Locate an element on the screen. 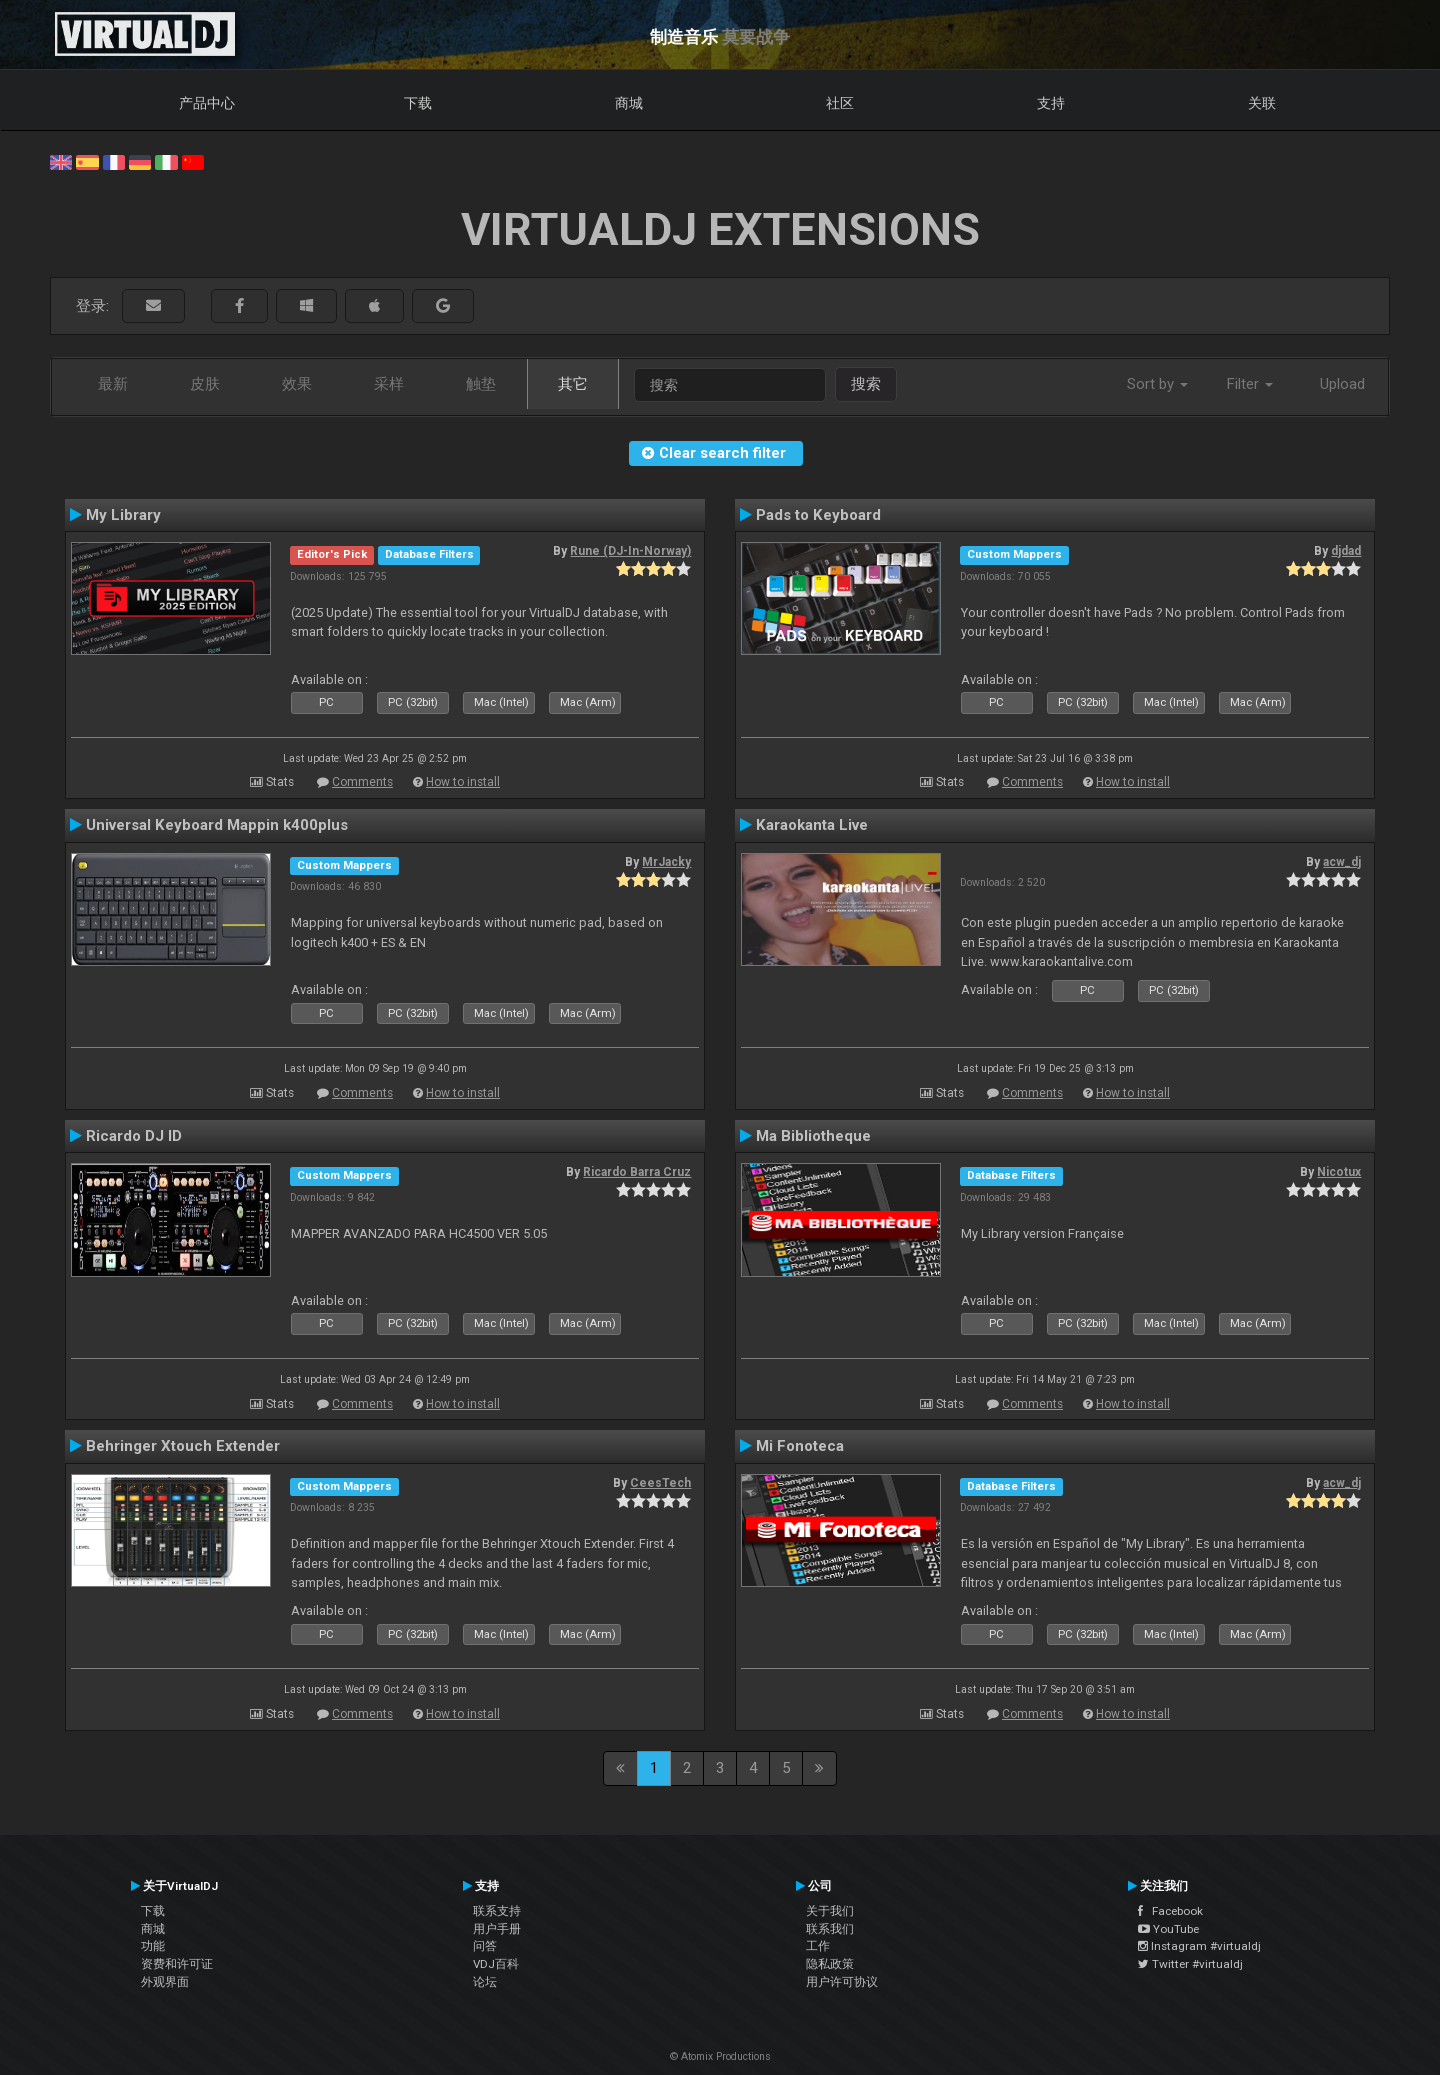  隐私政策 is located at coordinates (830, 1964).